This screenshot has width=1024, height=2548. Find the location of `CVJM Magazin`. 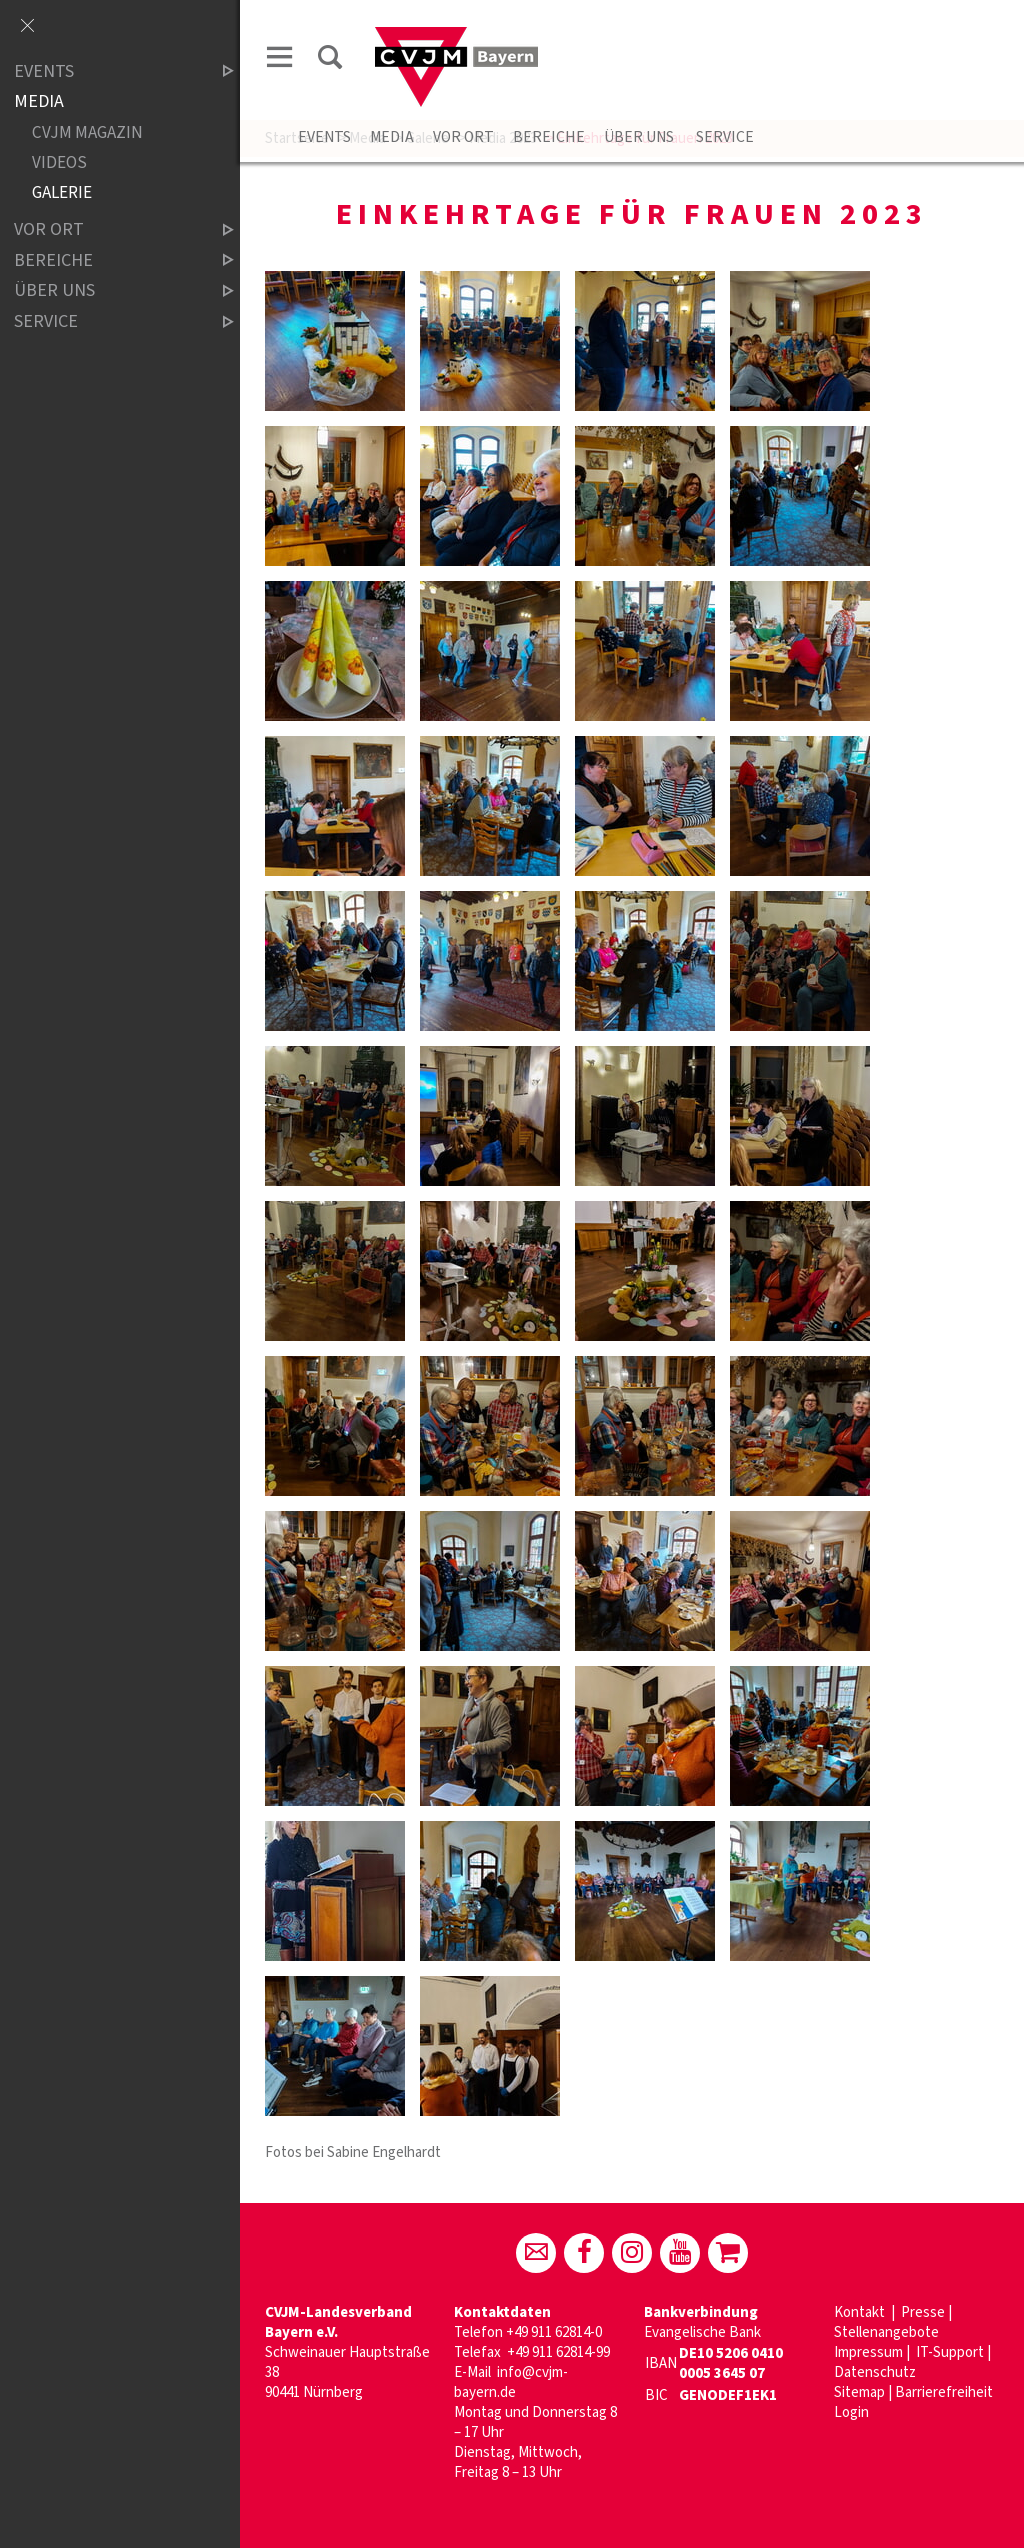

CVJM Magazin is located at coordinates (87, 132).